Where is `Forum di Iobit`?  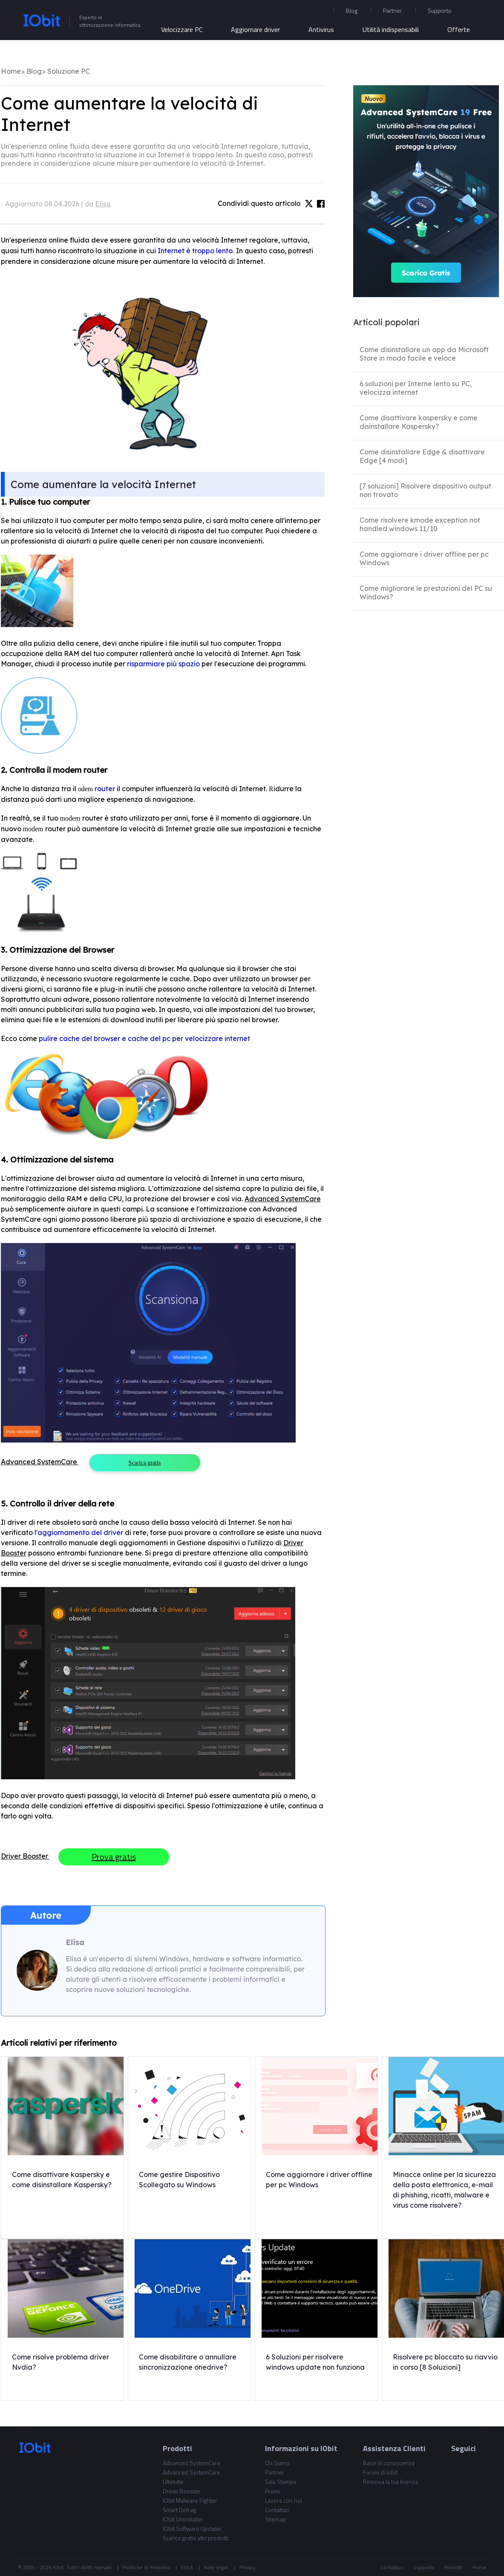
Forum di Iobit is located at coordinates (380, 2472).